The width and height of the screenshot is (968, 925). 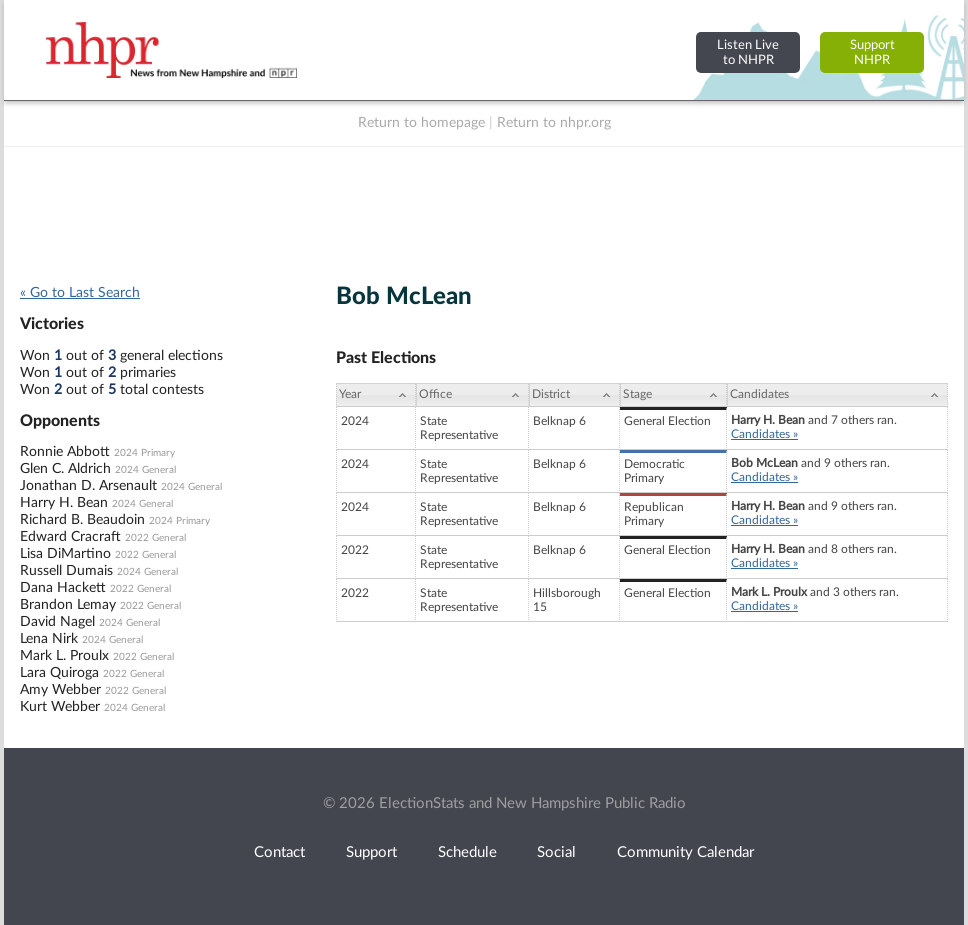 I want to click on Jonathan D. Arsenault, so click(x=88, y=486).